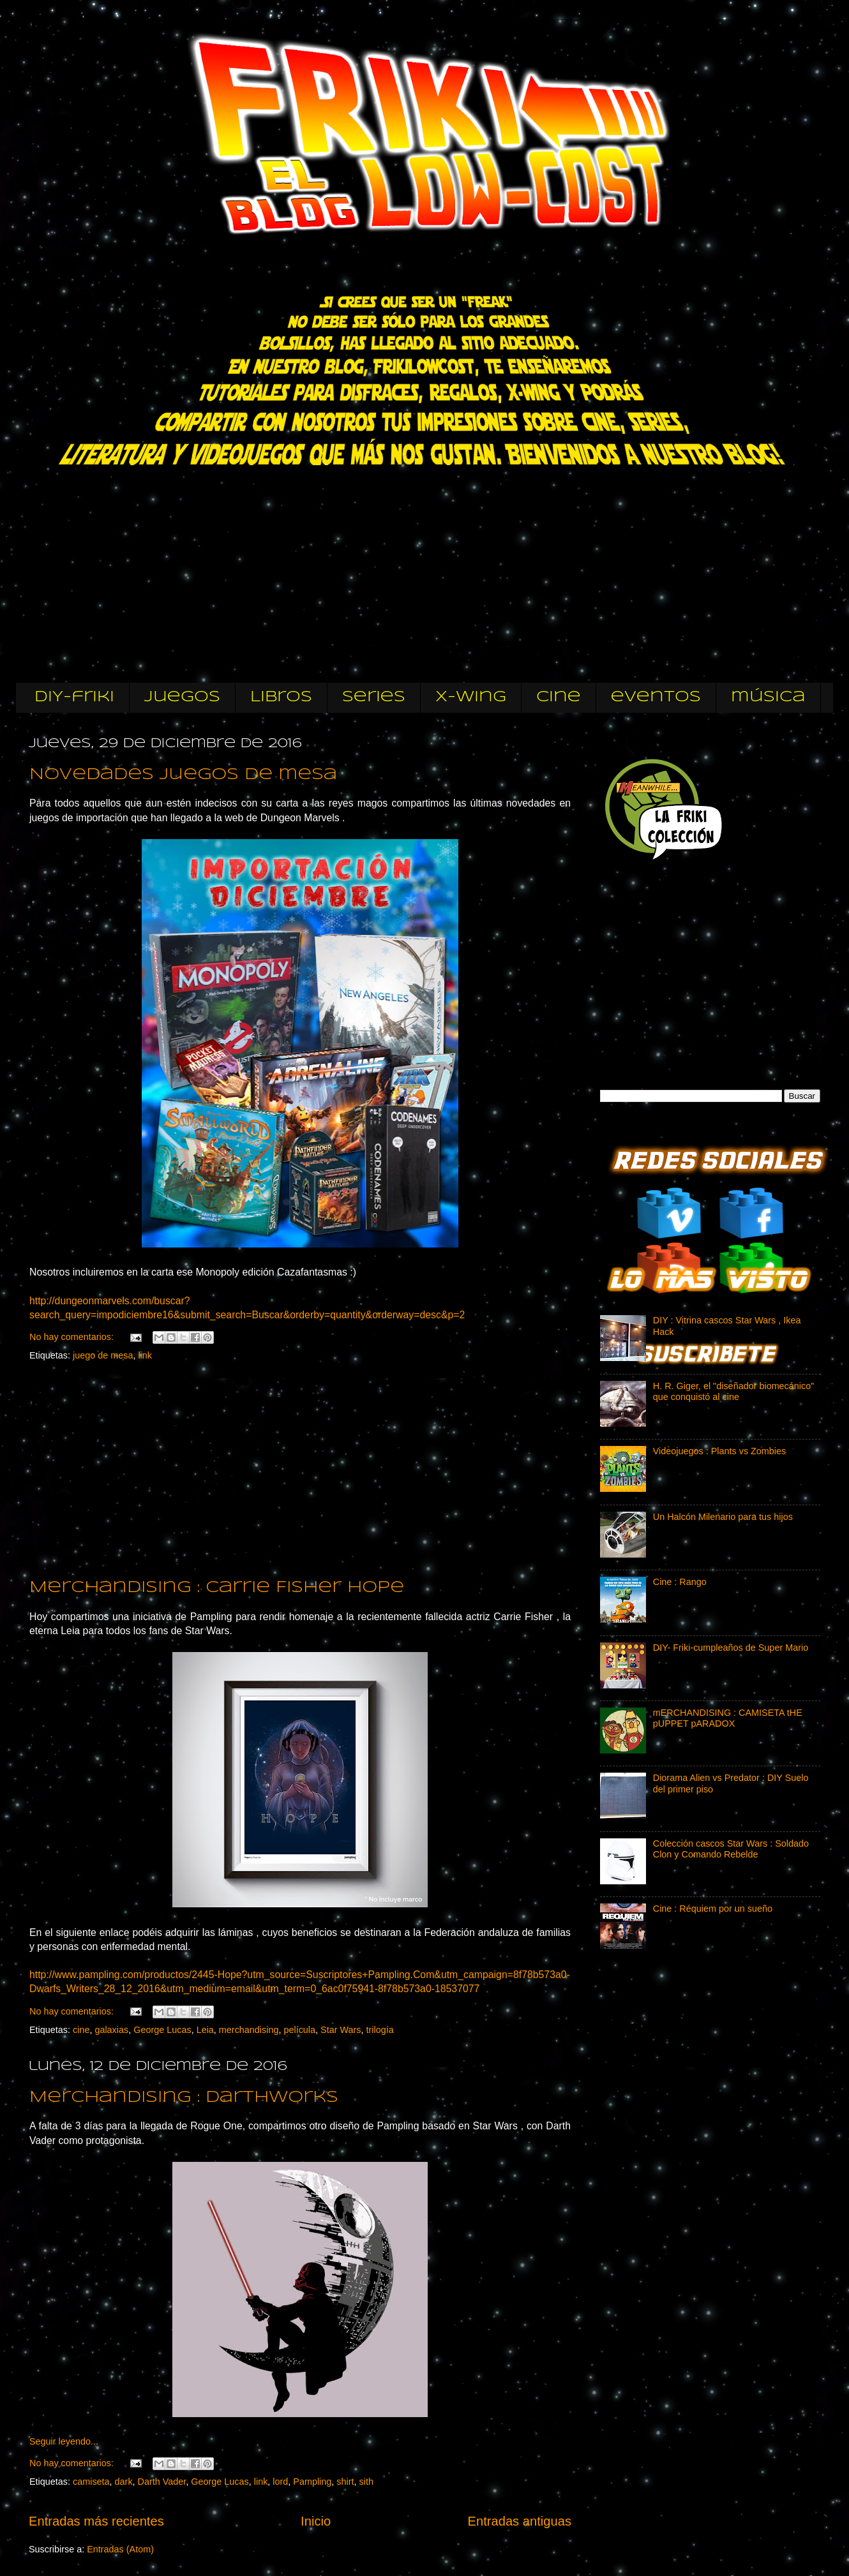  What do you see at coordinates (162, 2481) in the screenshot?
I see `Darth Vader` at bounding box center [162, 2481].